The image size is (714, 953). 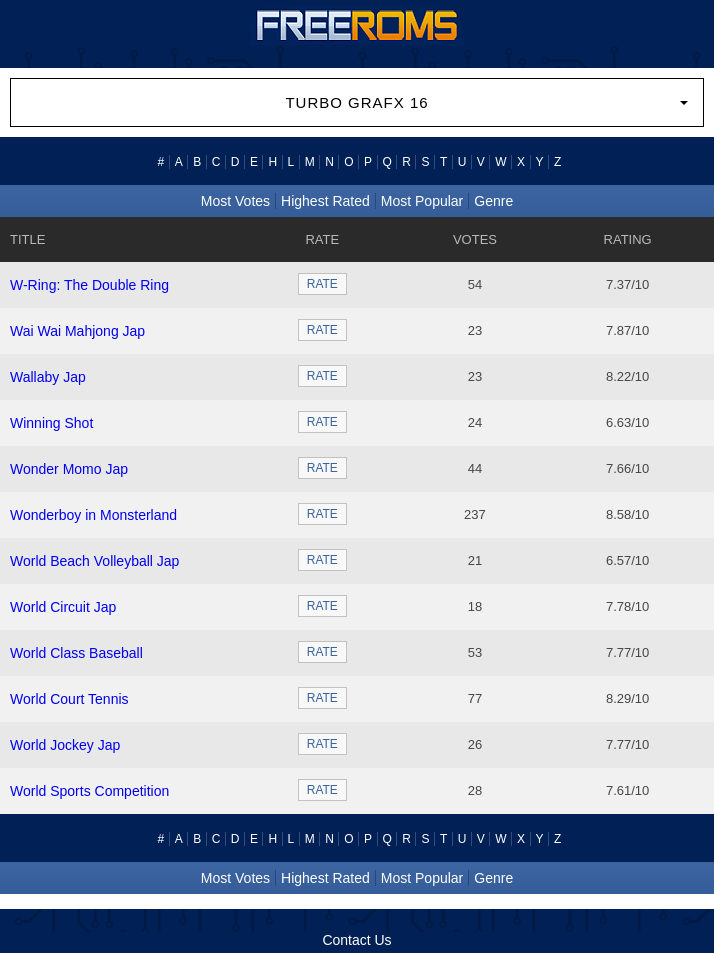 What do you see at coordinates (493, 201) in the screenshot?
I see `Genre` at bounding box center [493, 201].